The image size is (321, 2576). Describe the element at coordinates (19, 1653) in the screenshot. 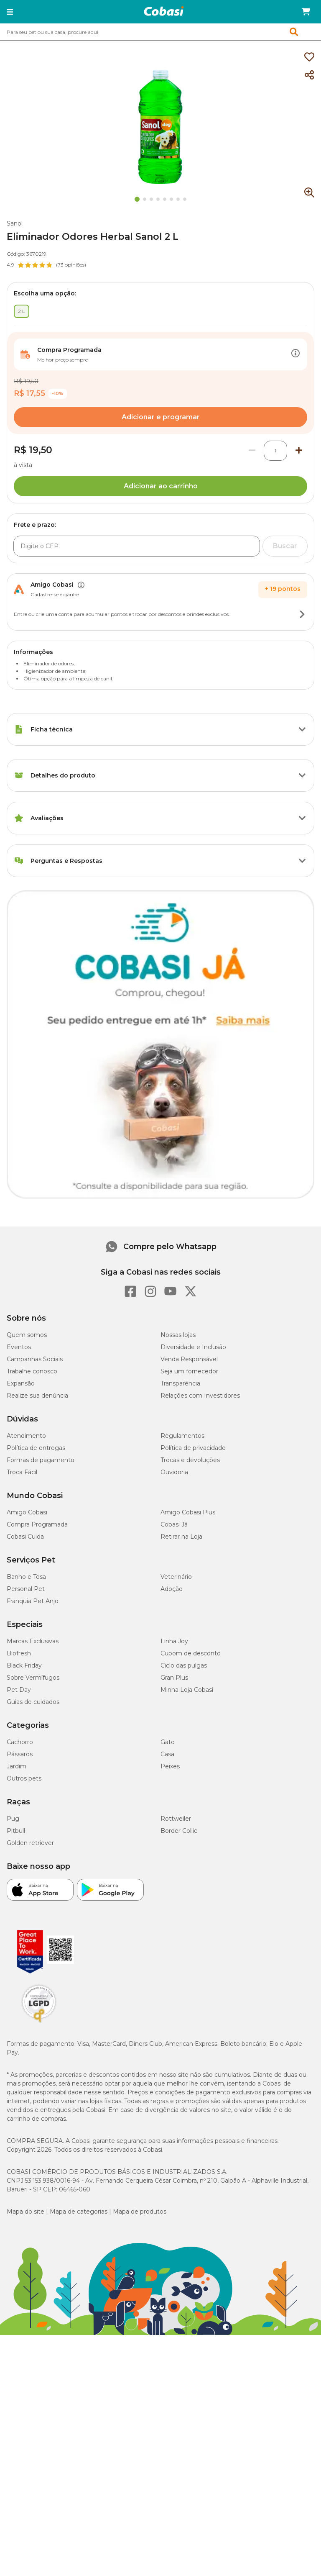

I see `Biofresh` at that location.